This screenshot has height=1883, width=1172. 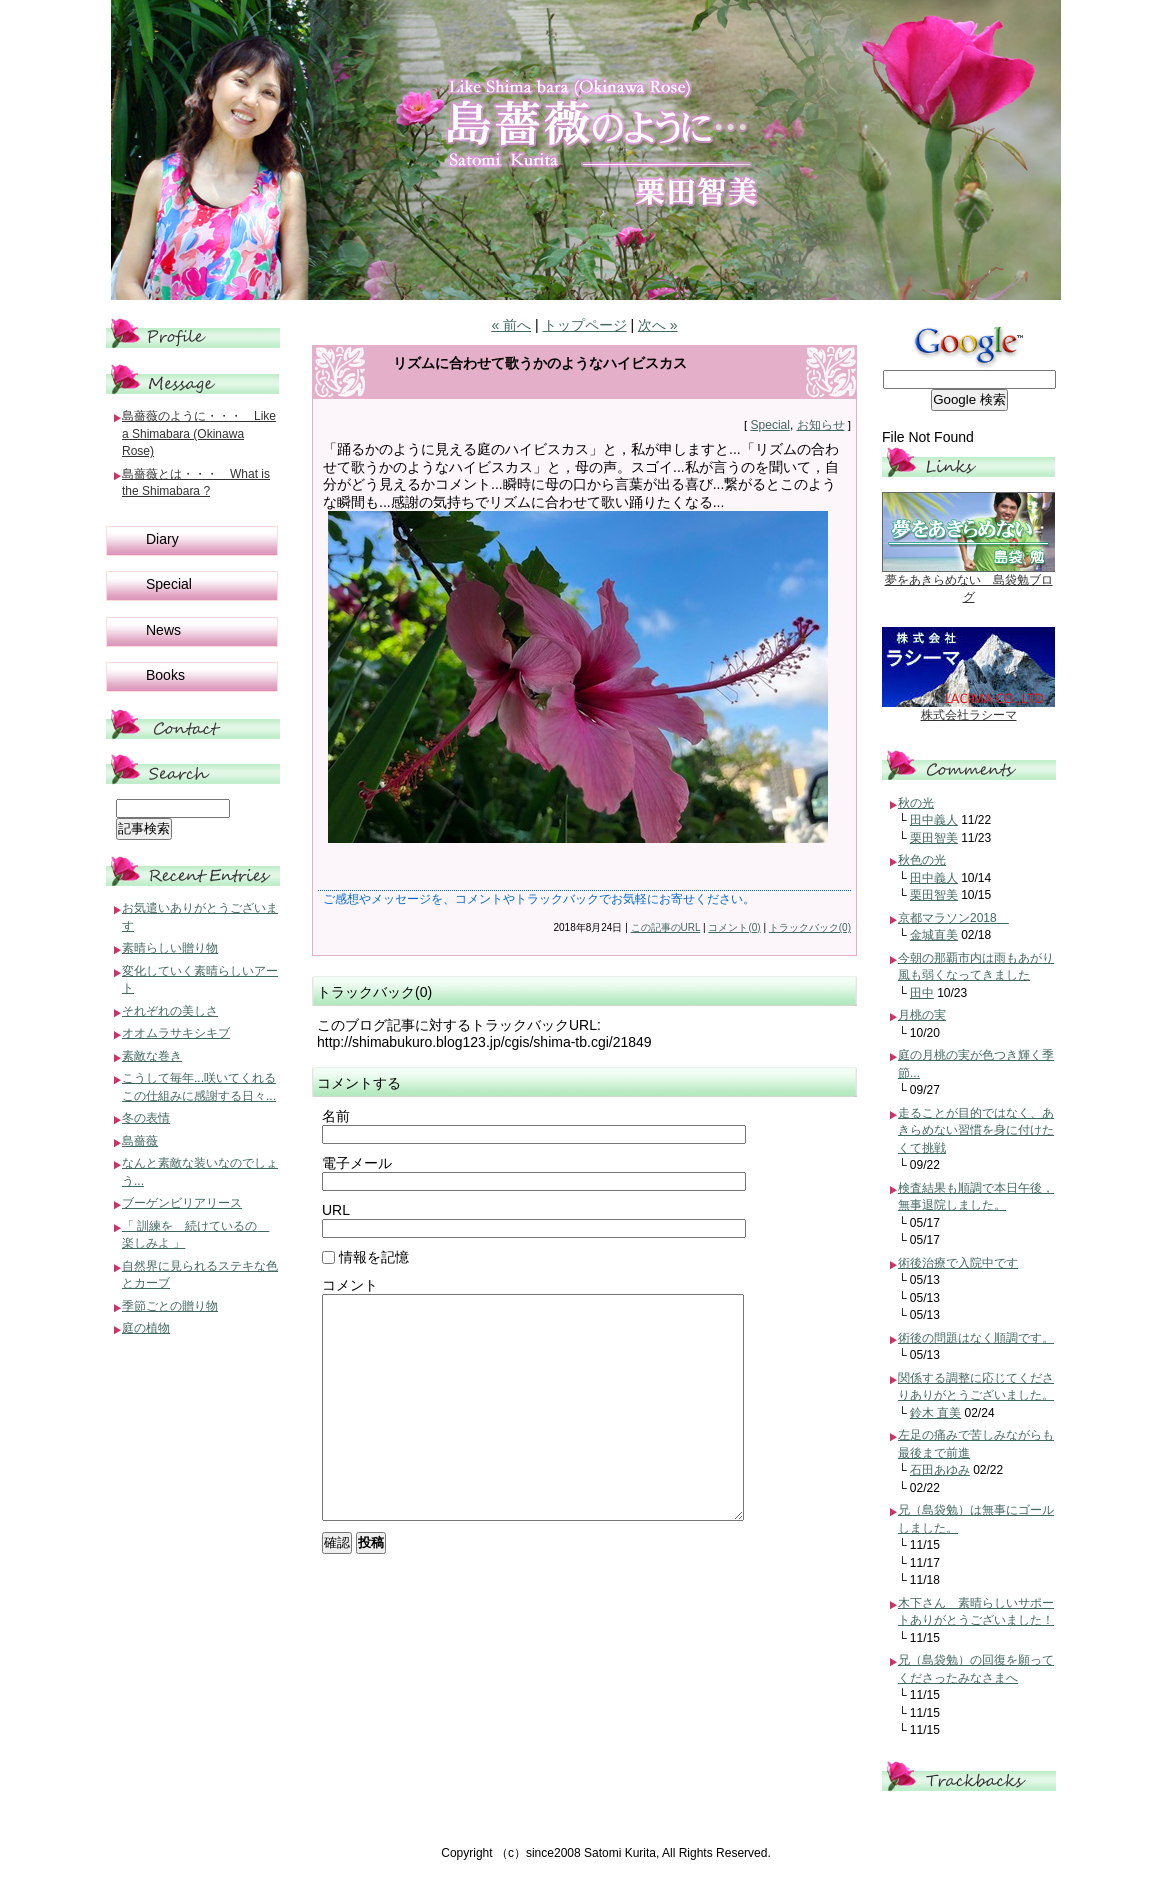 I want to click on URL, so click(x=336, y=1210).